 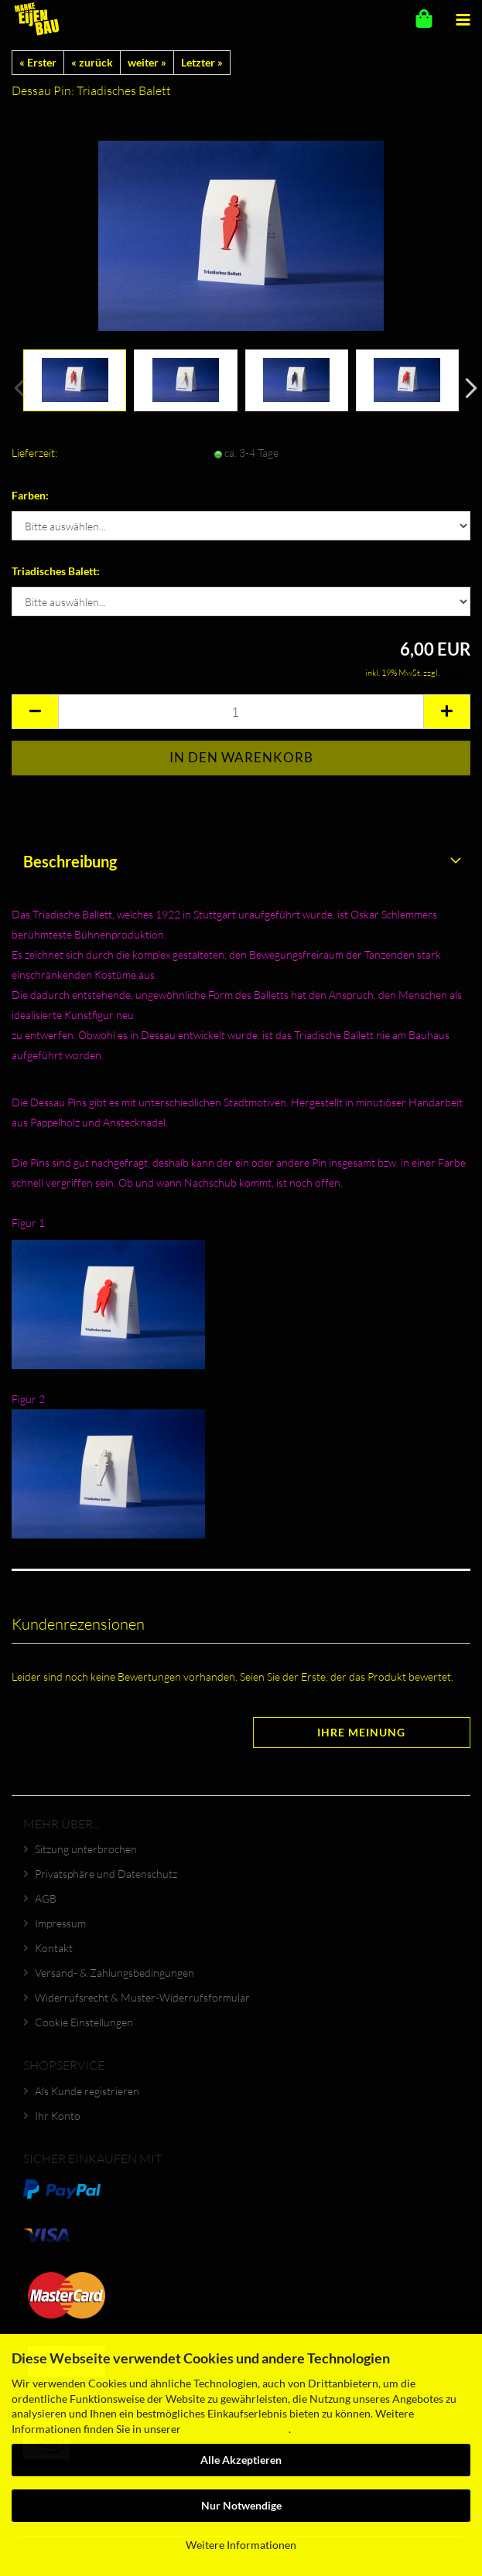 I want to click on Widerrufsrecht & Muster-Widerrufsformular, so click(x=142, y=1997).